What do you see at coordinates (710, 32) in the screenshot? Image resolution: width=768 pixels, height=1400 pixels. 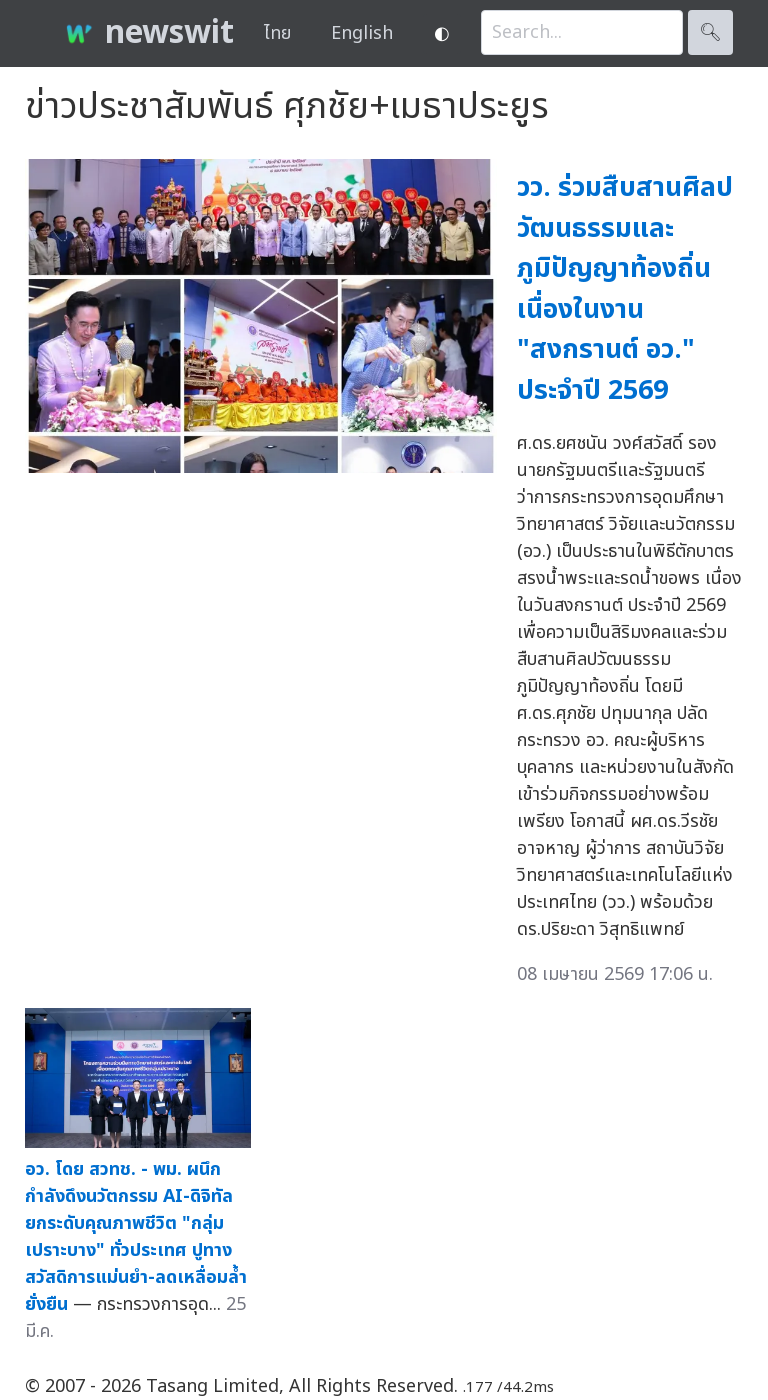 I see `🔍︎` at bounding box center [710, 32].